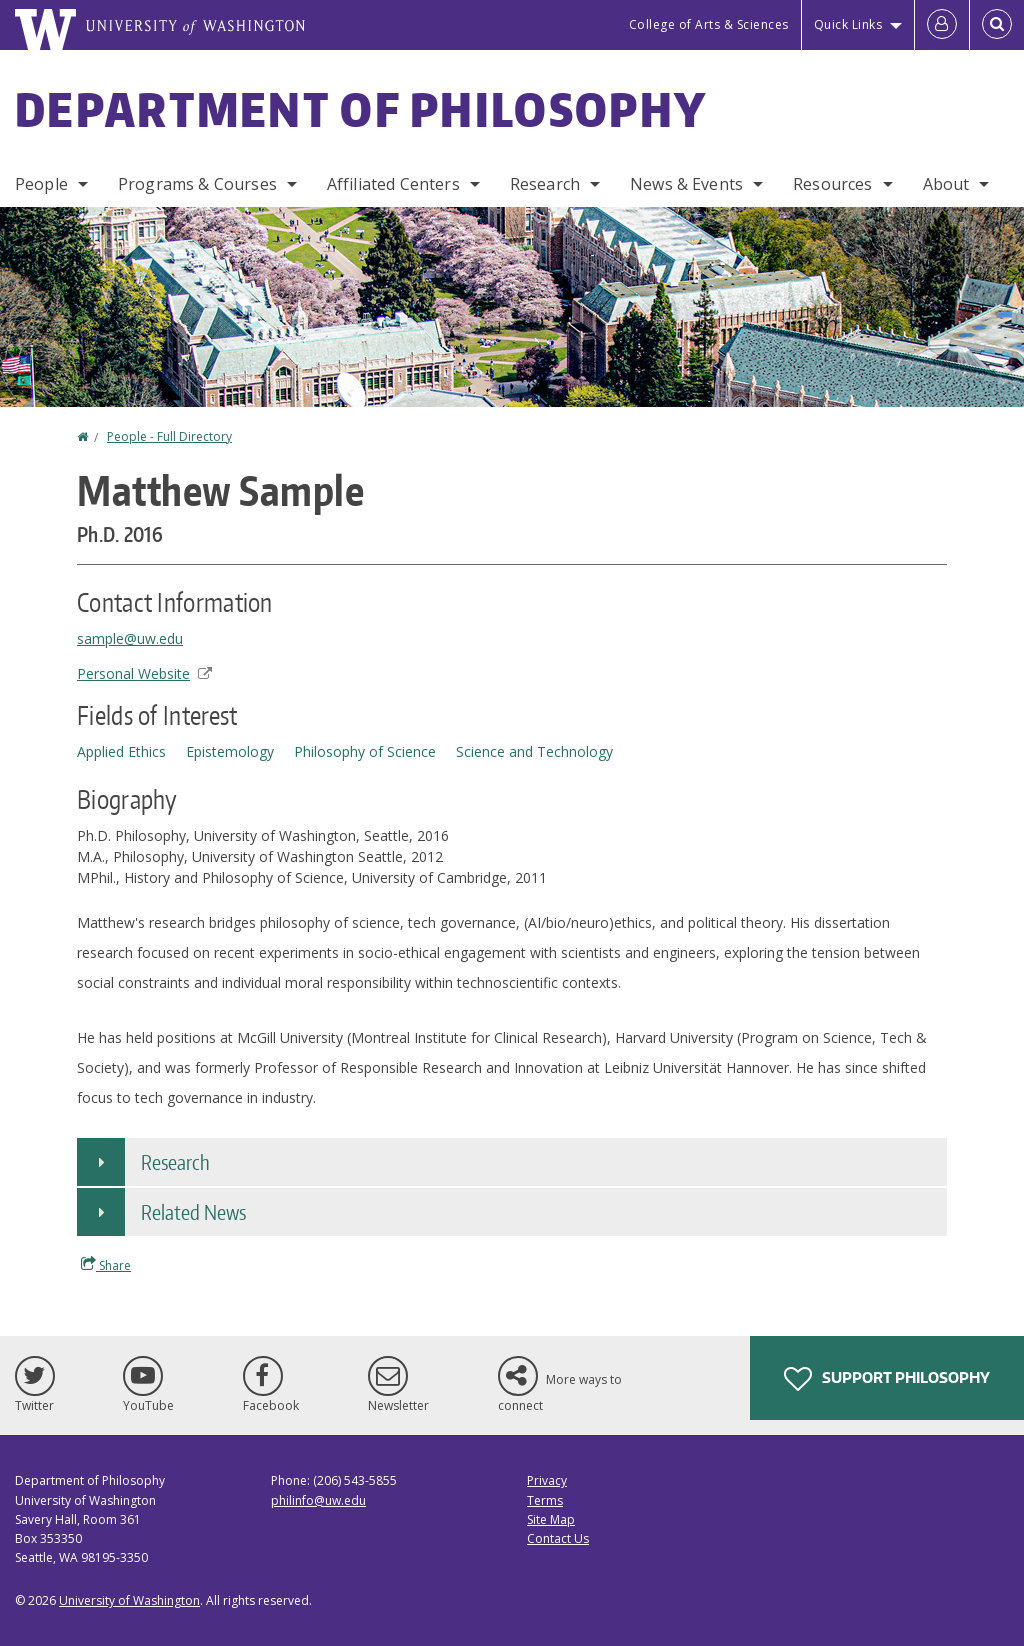 This screenshot has height=1646, width=1024. I want to click on People - Full Directory, so click(169, 436).